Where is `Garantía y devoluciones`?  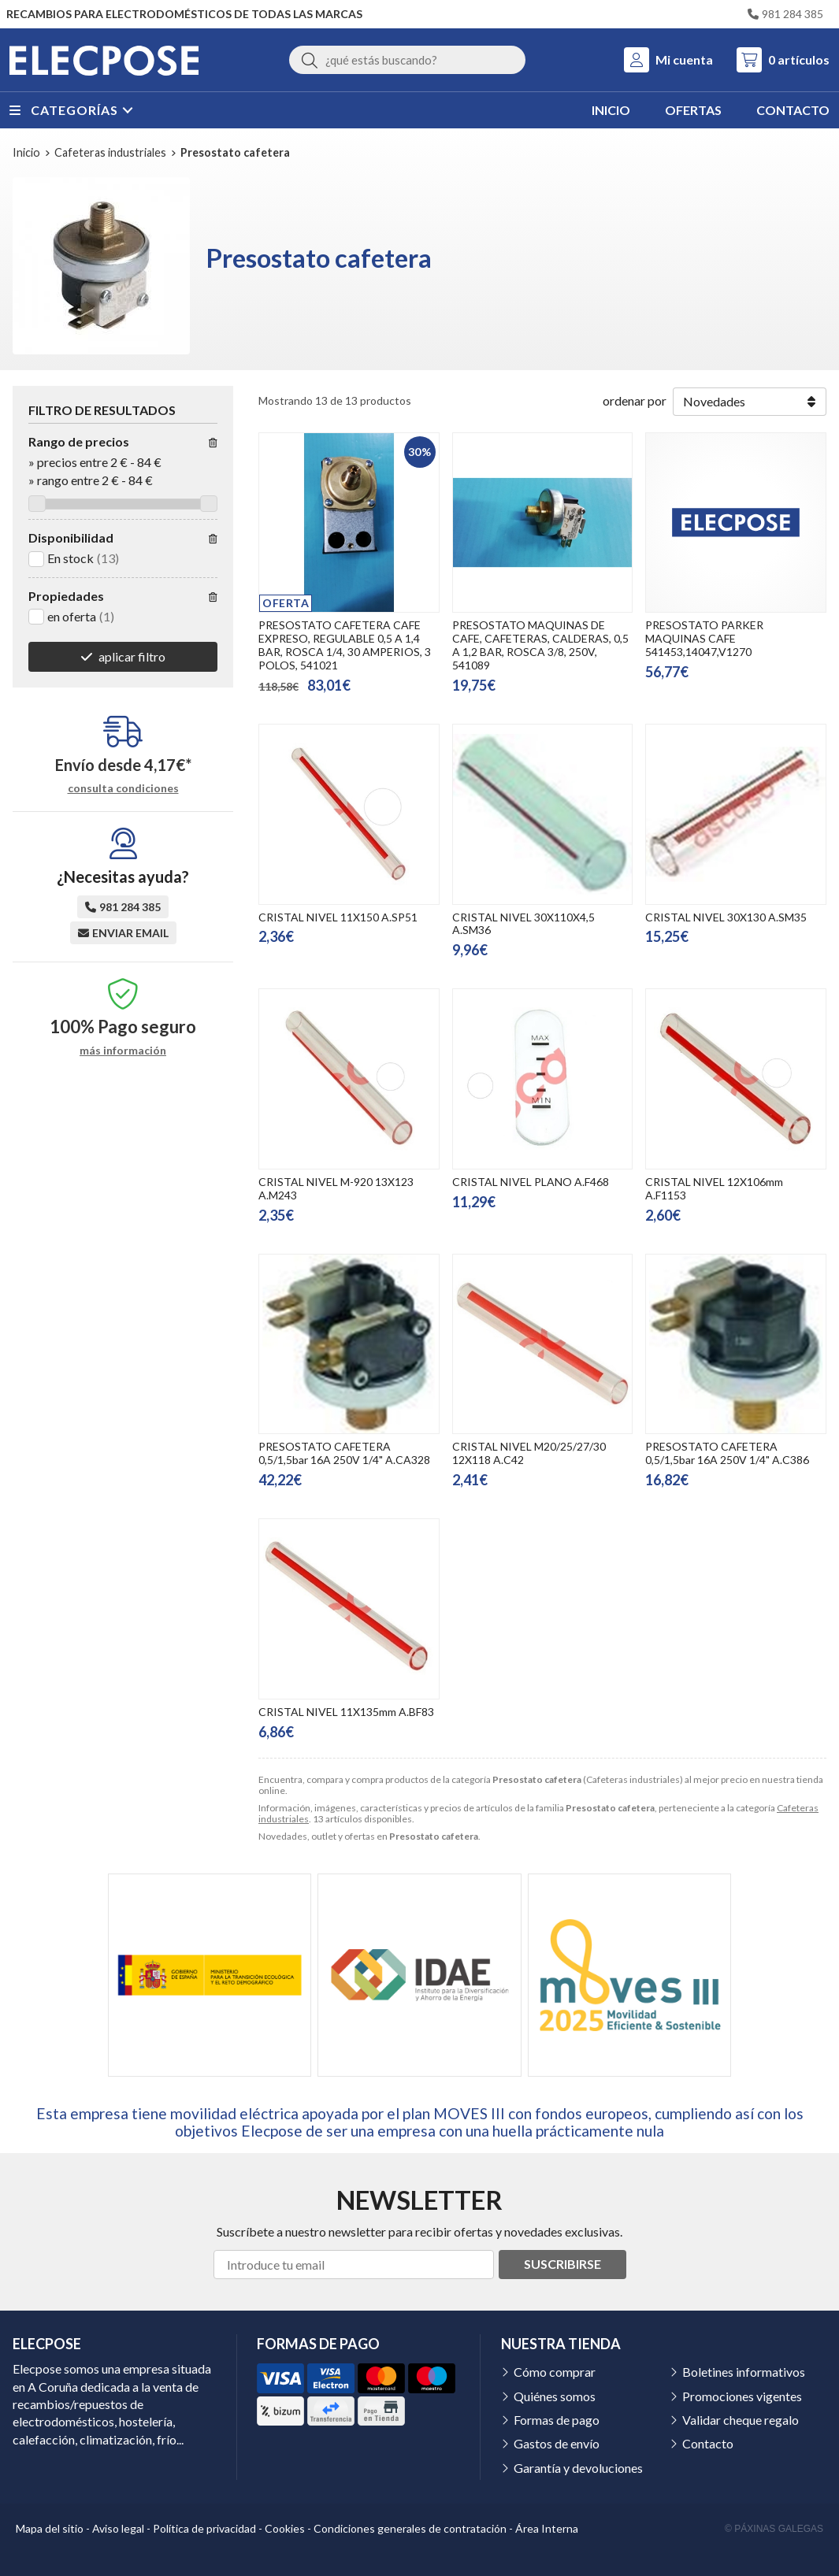 Garantía y devoluciones is located at coordinates (578, 2467).